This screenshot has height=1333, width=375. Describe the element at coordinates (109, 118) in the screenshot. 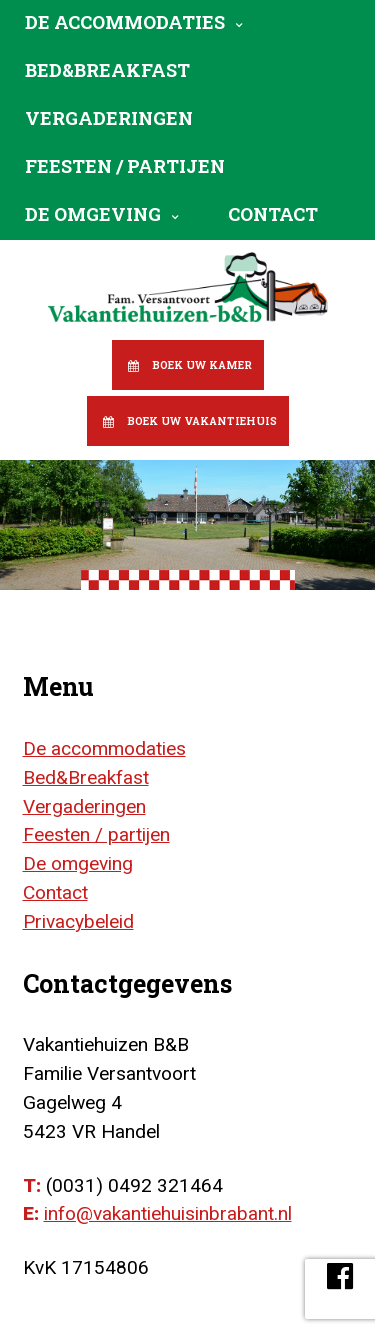

I see `Vergaderingen` at that location.